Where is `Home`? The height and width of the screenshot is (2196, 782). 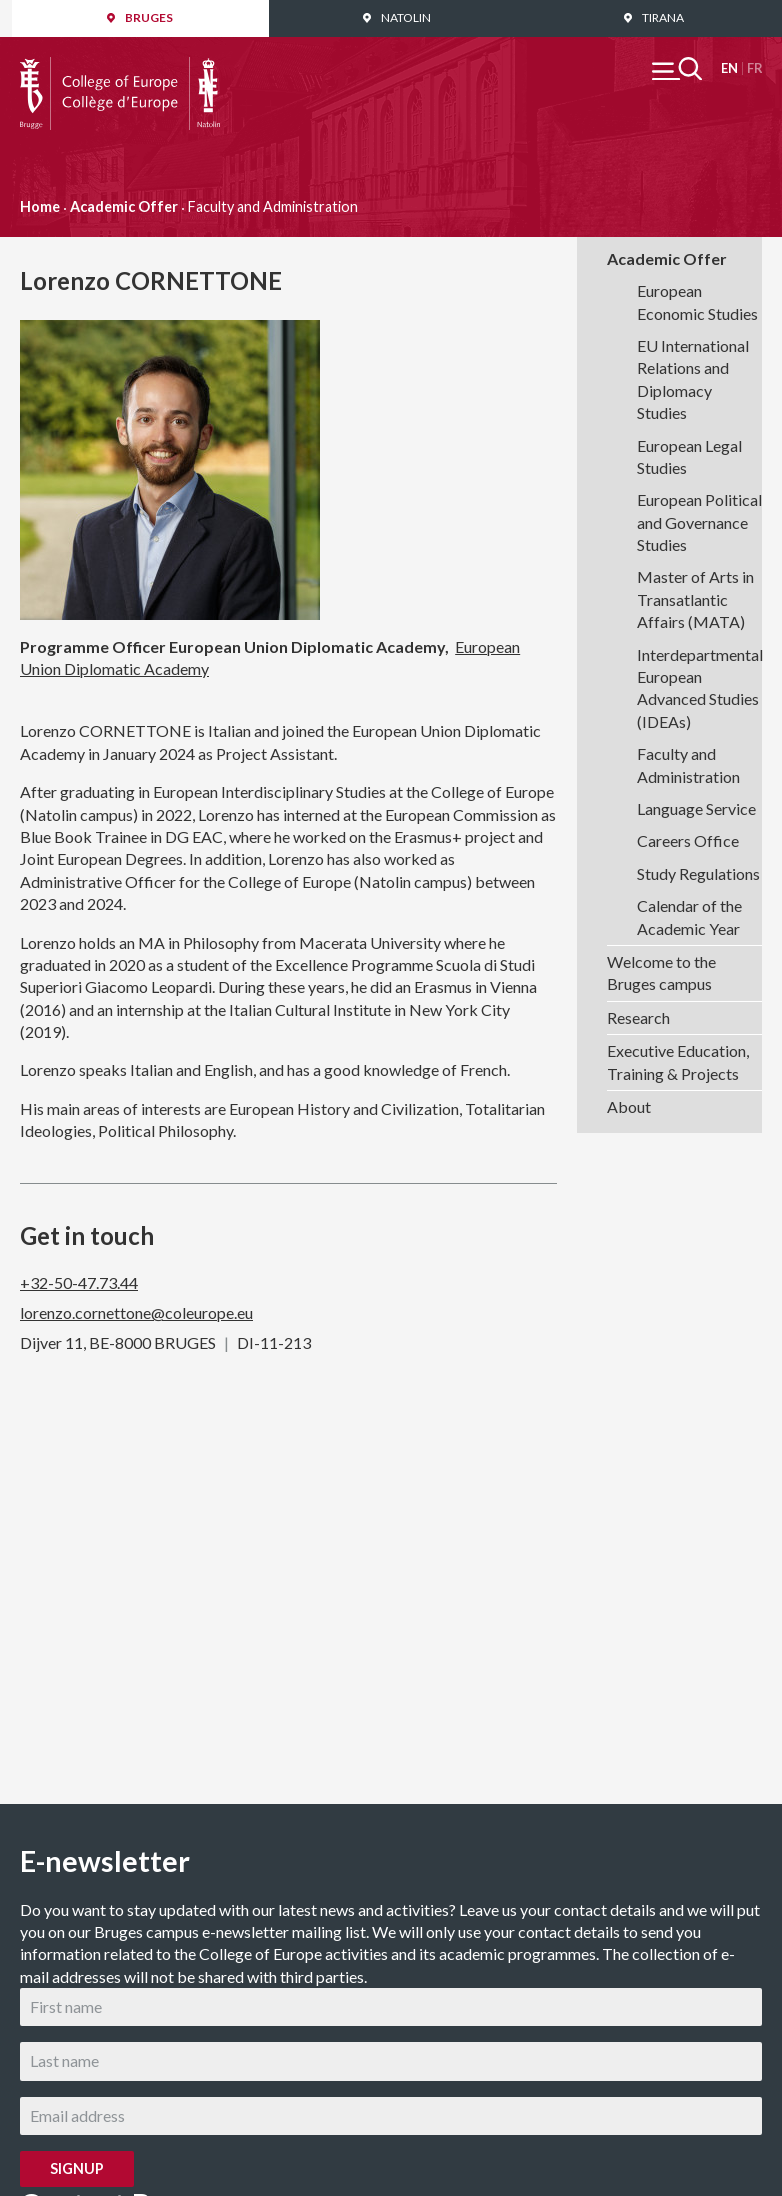
Home is located at coordinates (40, 206).